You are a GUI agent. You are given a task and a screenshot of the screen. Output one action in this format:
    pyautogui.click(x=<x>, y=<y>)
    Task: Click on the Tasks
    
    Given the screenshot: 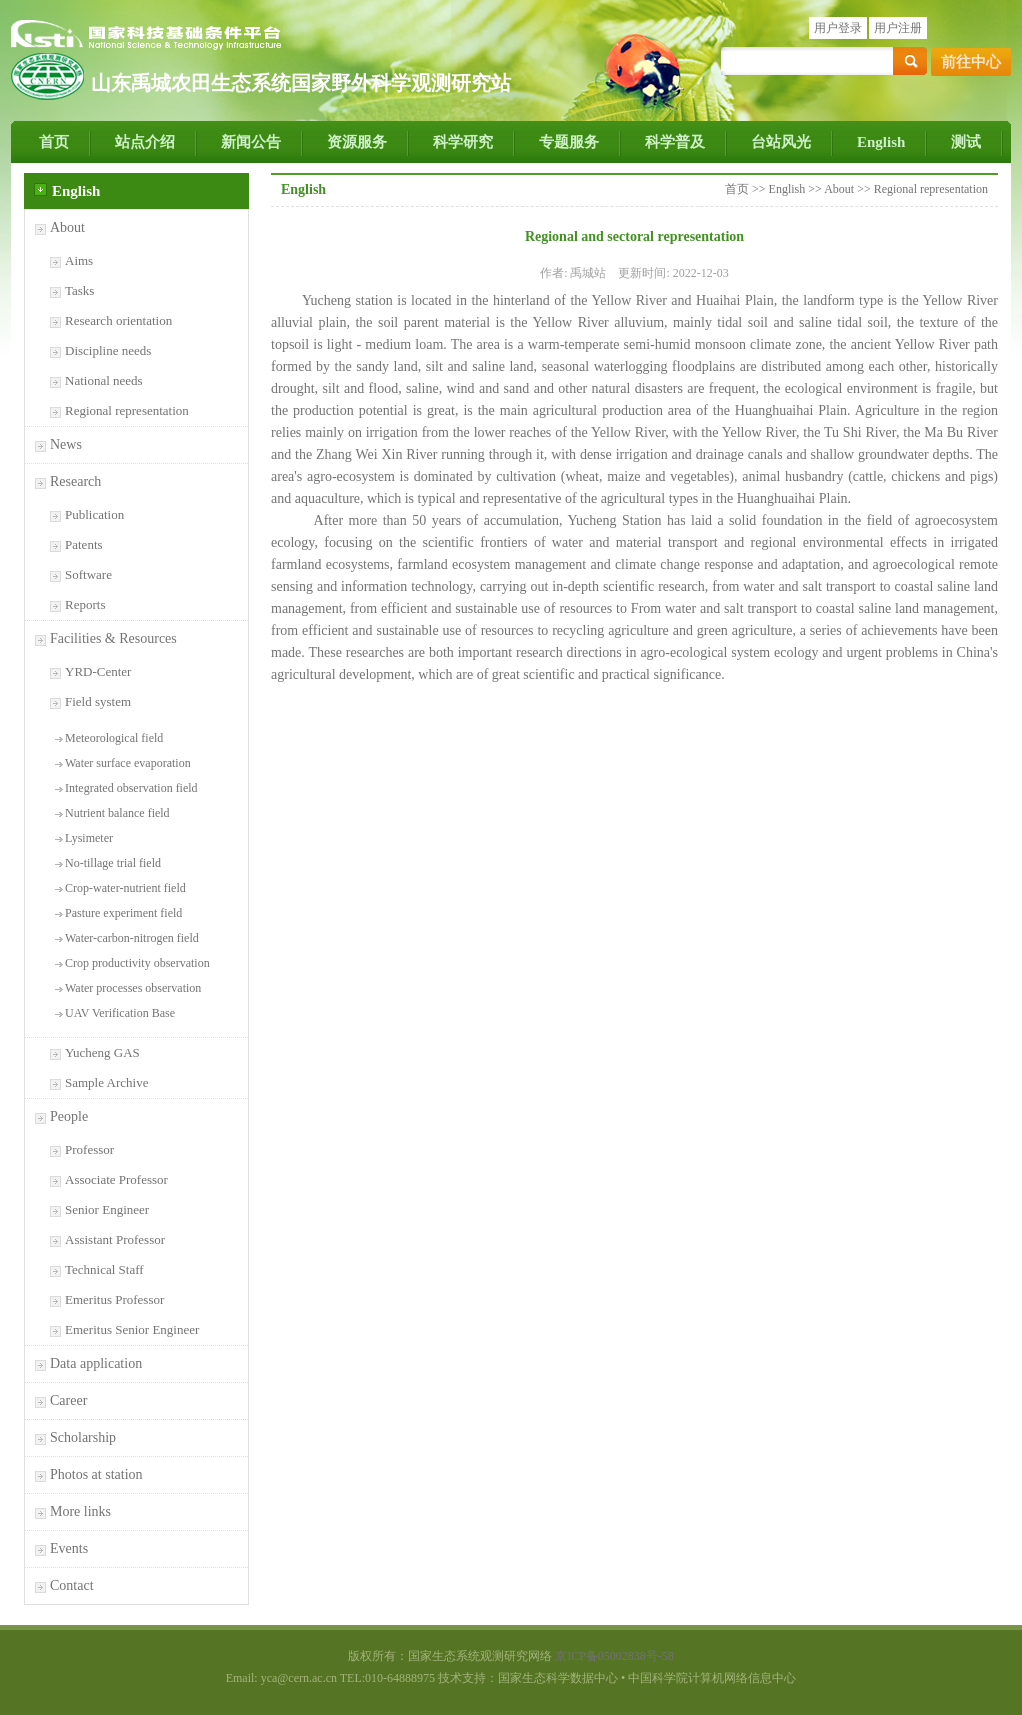 What is the action you would take?
    pyautogui.click(x=79, y=290)
    